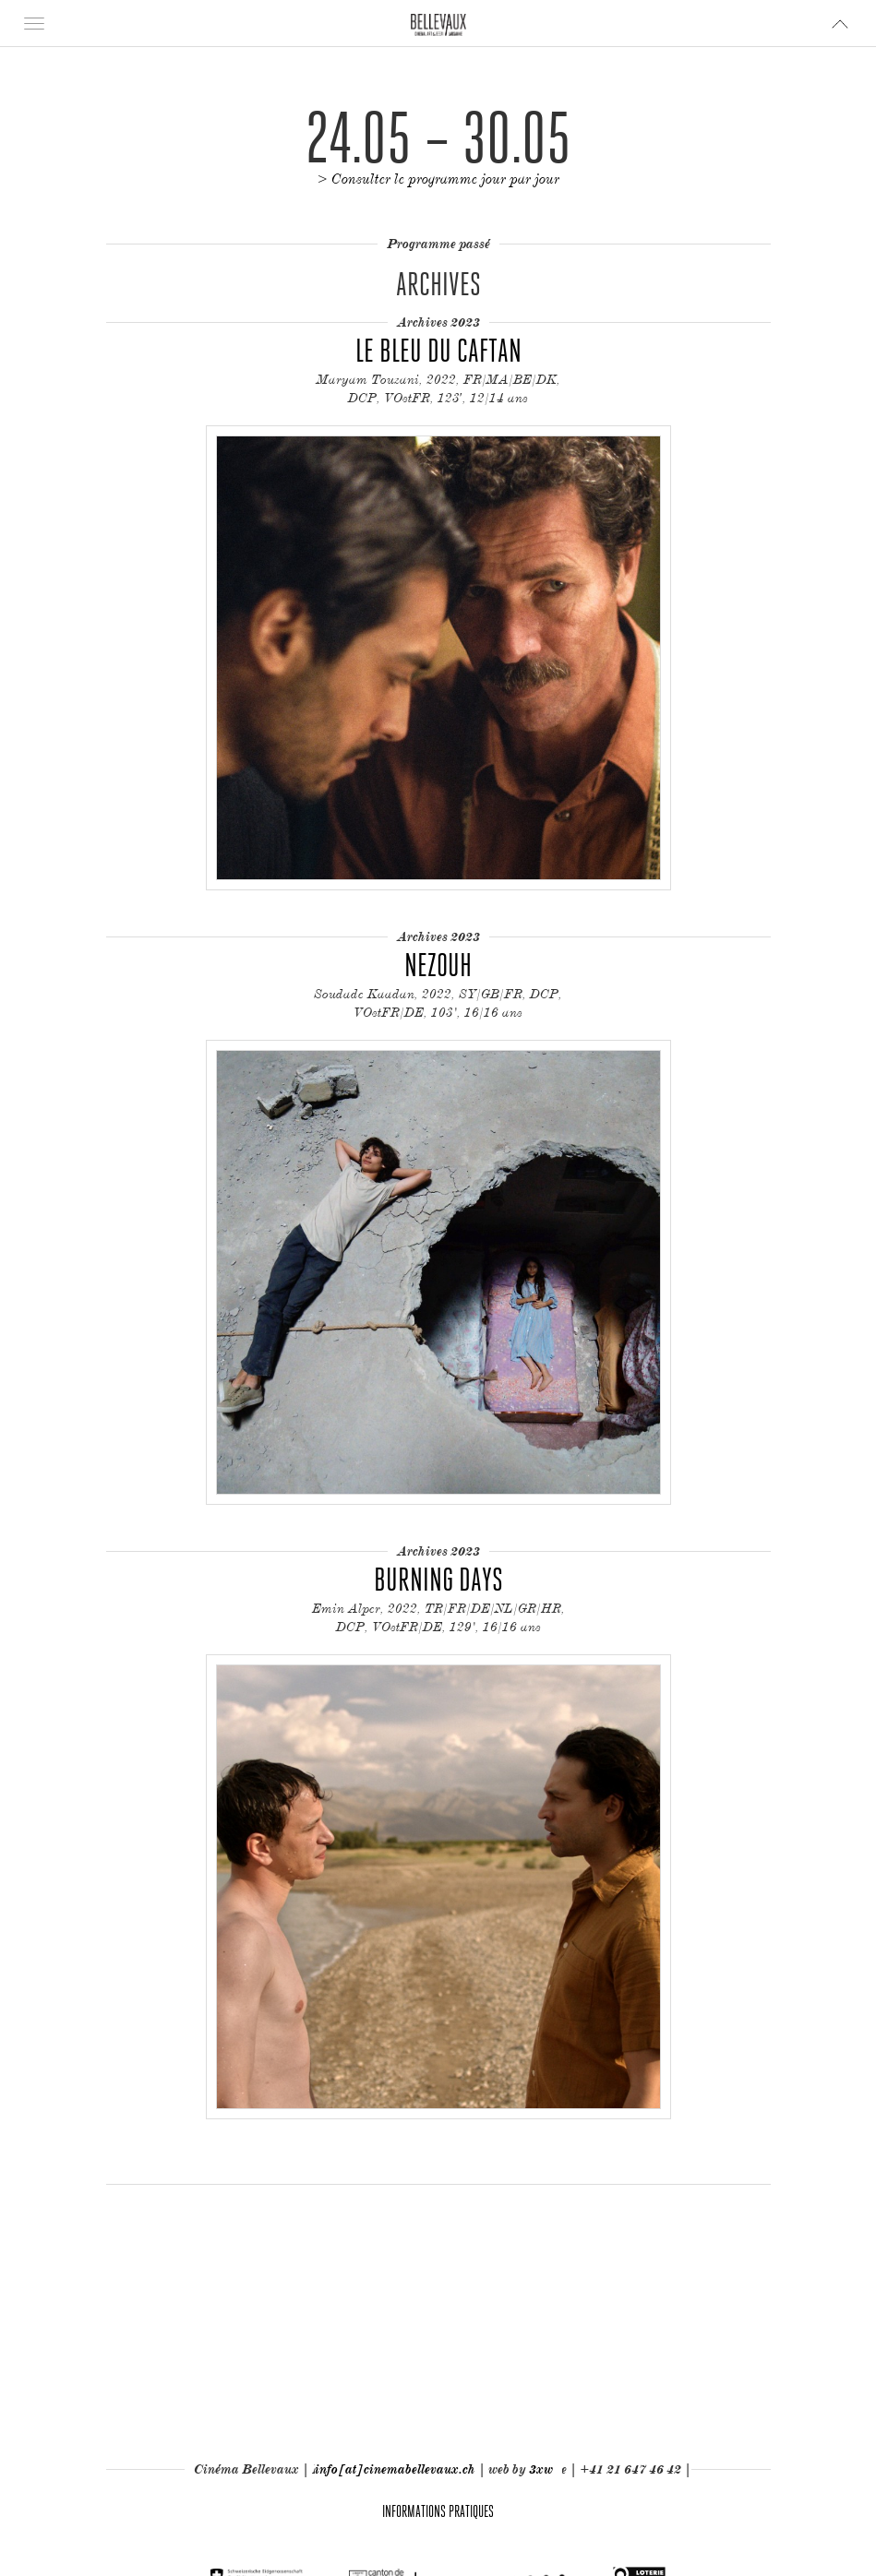  I want to click on 3xw, so click(541, 2469).